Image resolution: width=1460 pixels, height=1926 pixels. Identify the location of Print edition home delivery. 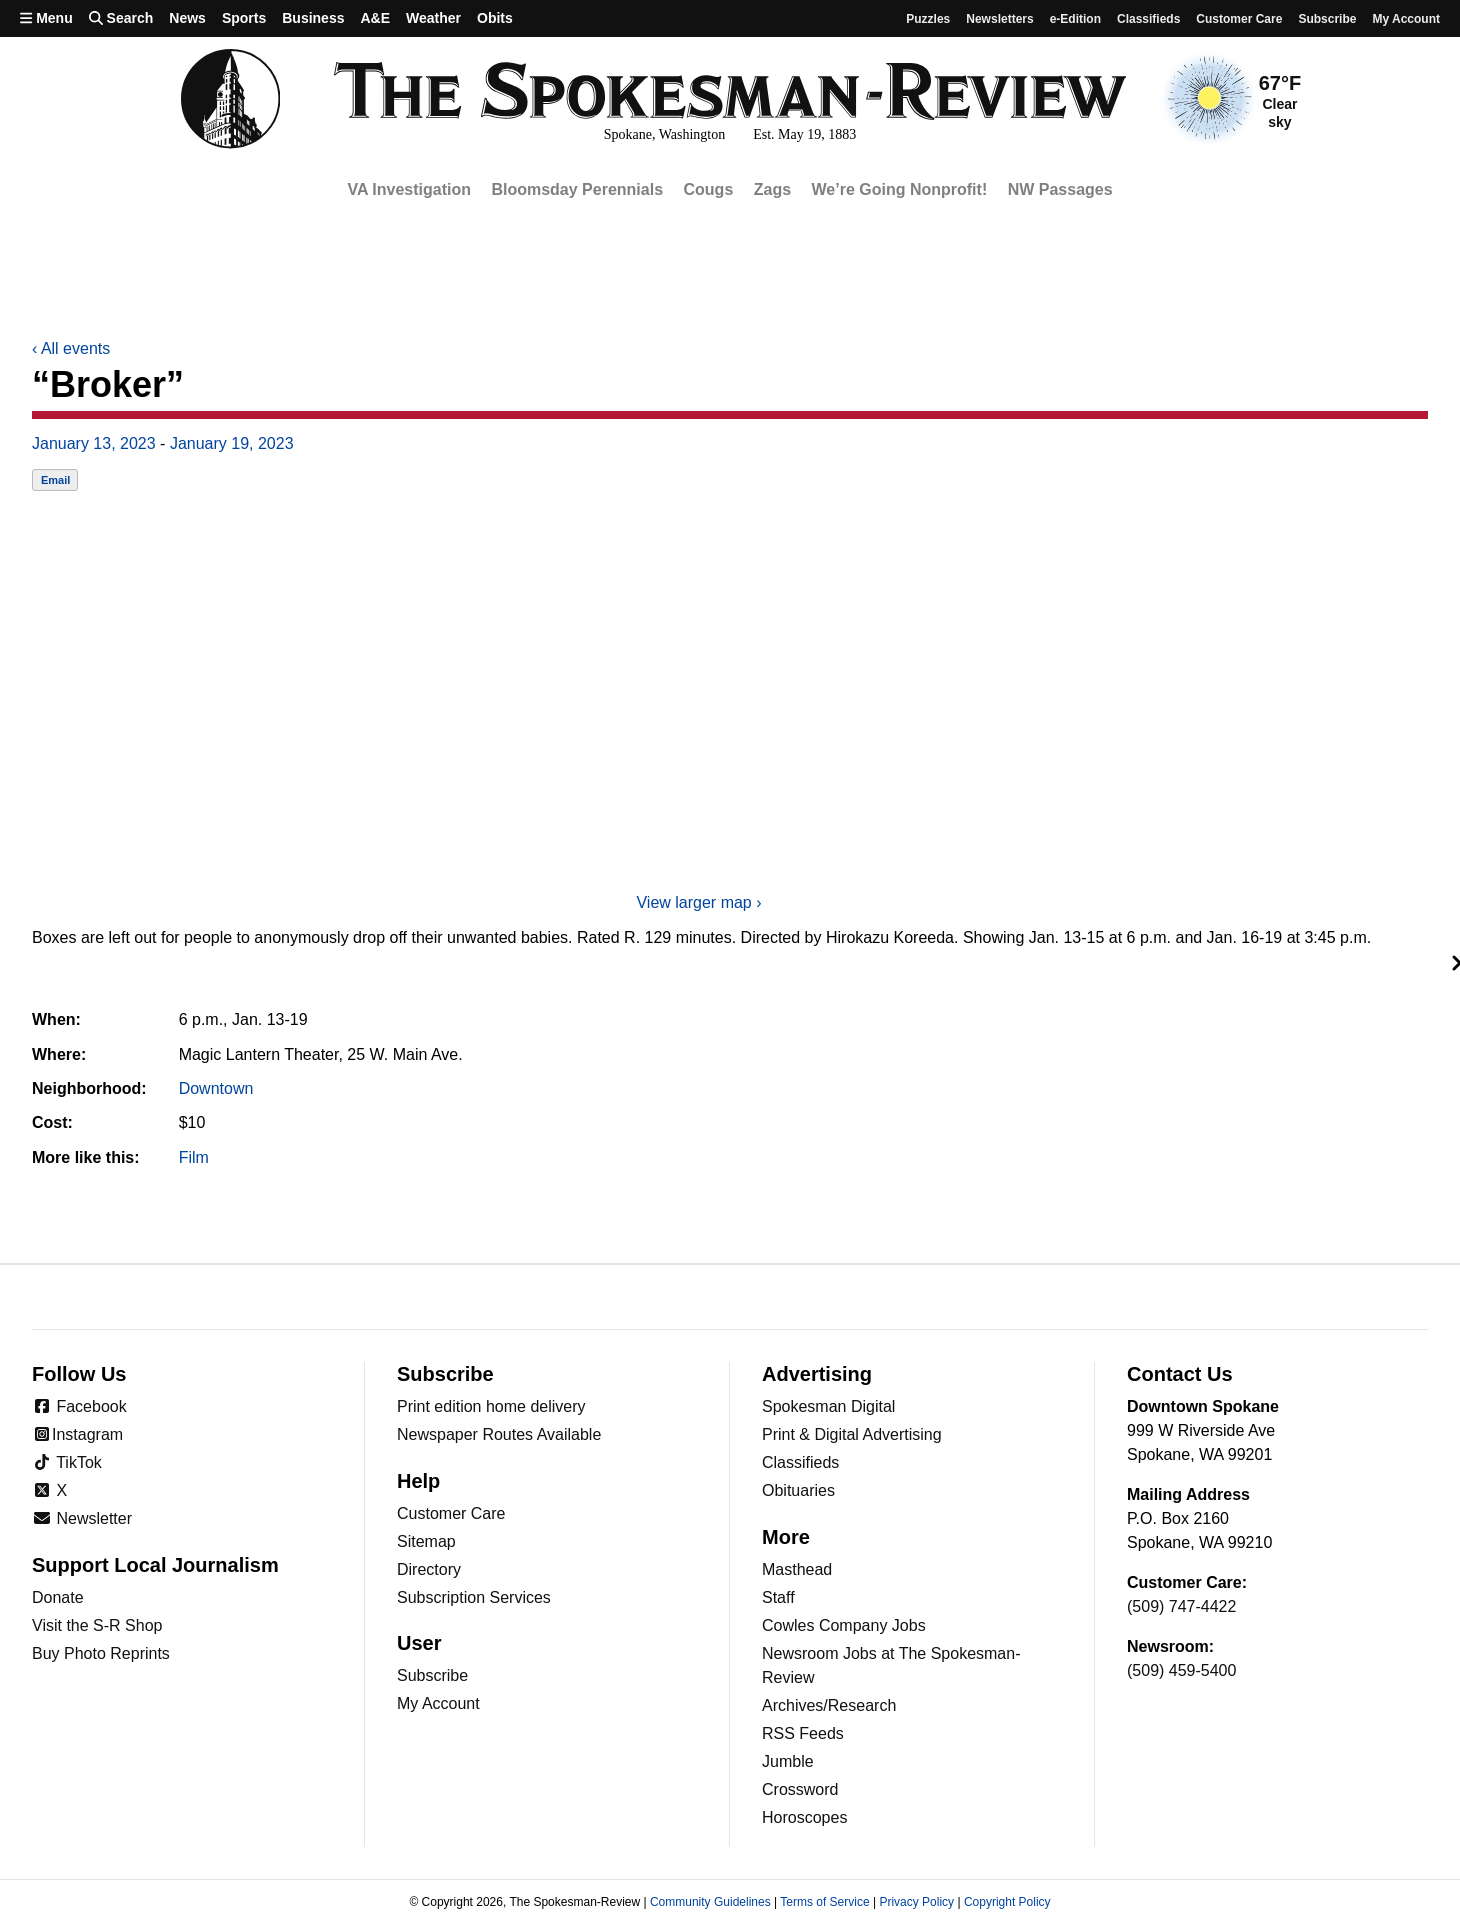
(491, 1406).